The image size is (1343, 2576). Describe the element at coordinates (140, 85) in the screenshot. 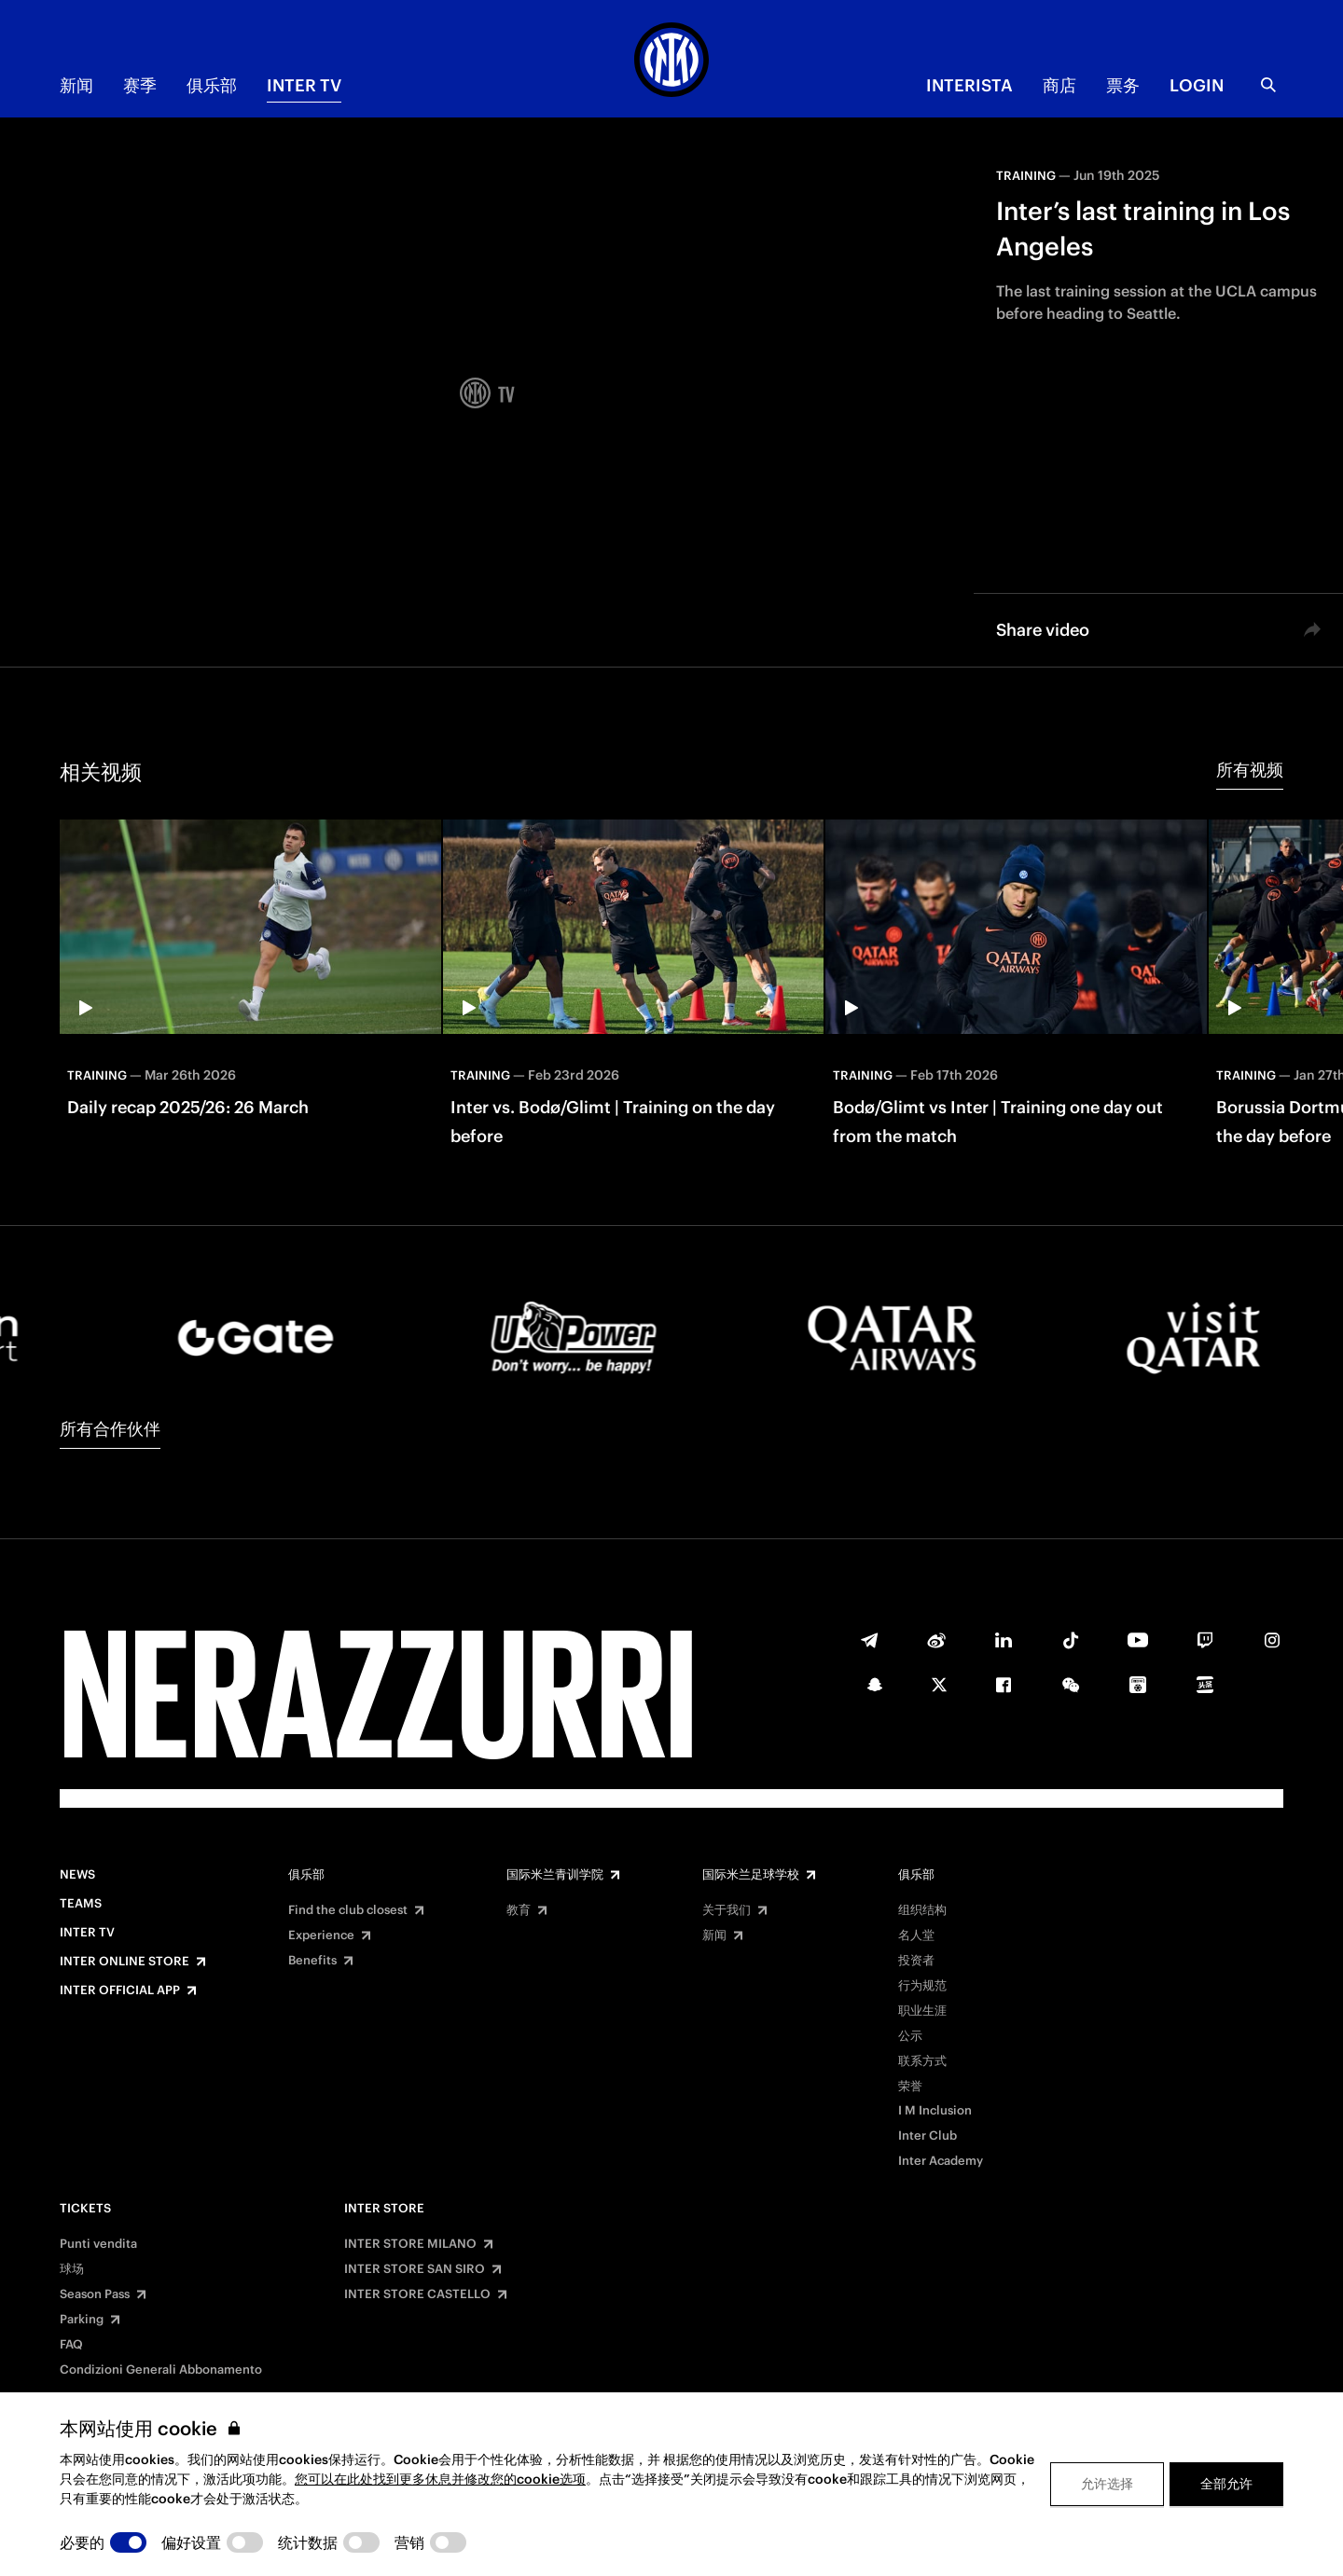

I see `赛季` at that location.